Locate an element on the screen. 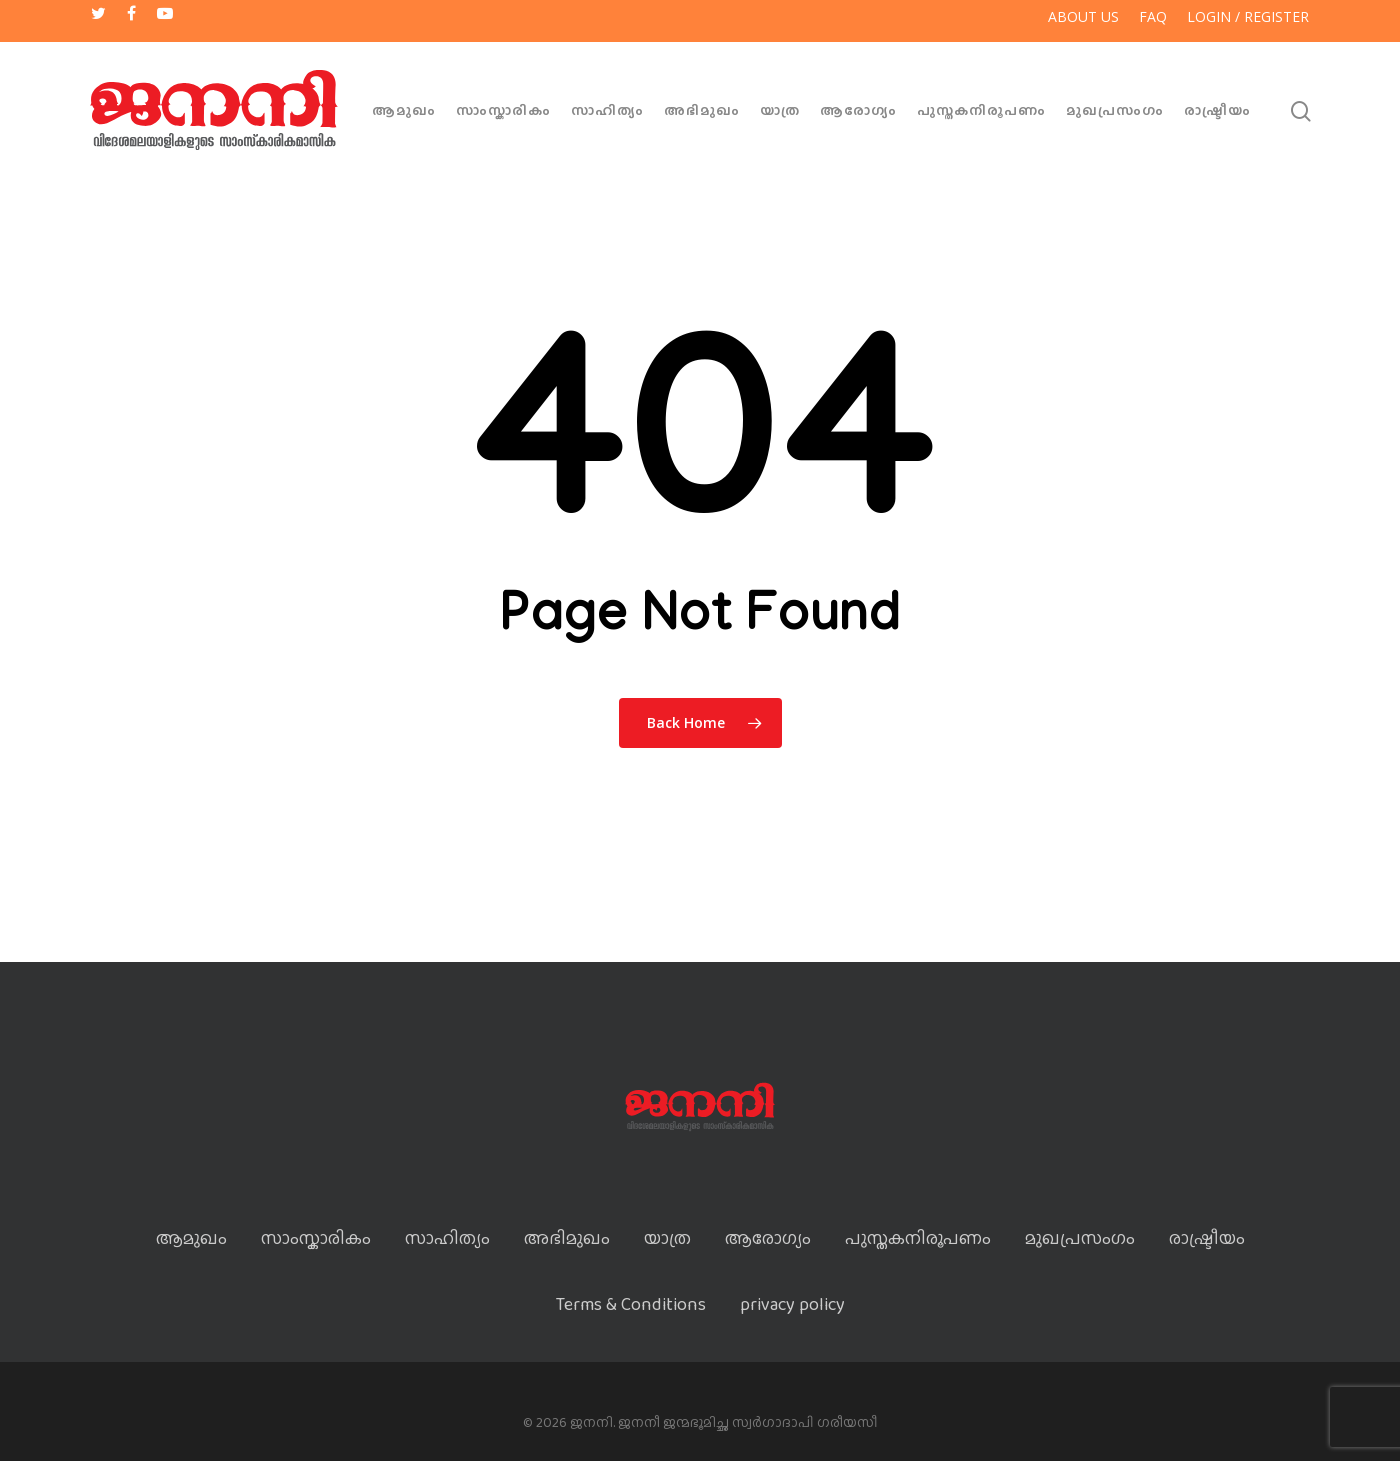 This screenshot has height=1461, width=1400. മുഖപ്രസംഗം is located at coordinates (1115, 110).